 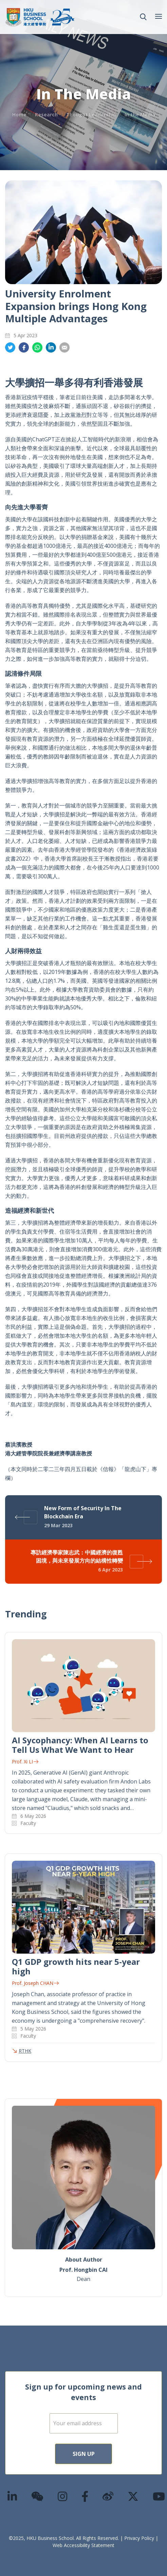 What do you see at coordinates (24, 348) in the screenshot?
I see `Share on Facebook` at bounding box center [24, 348].